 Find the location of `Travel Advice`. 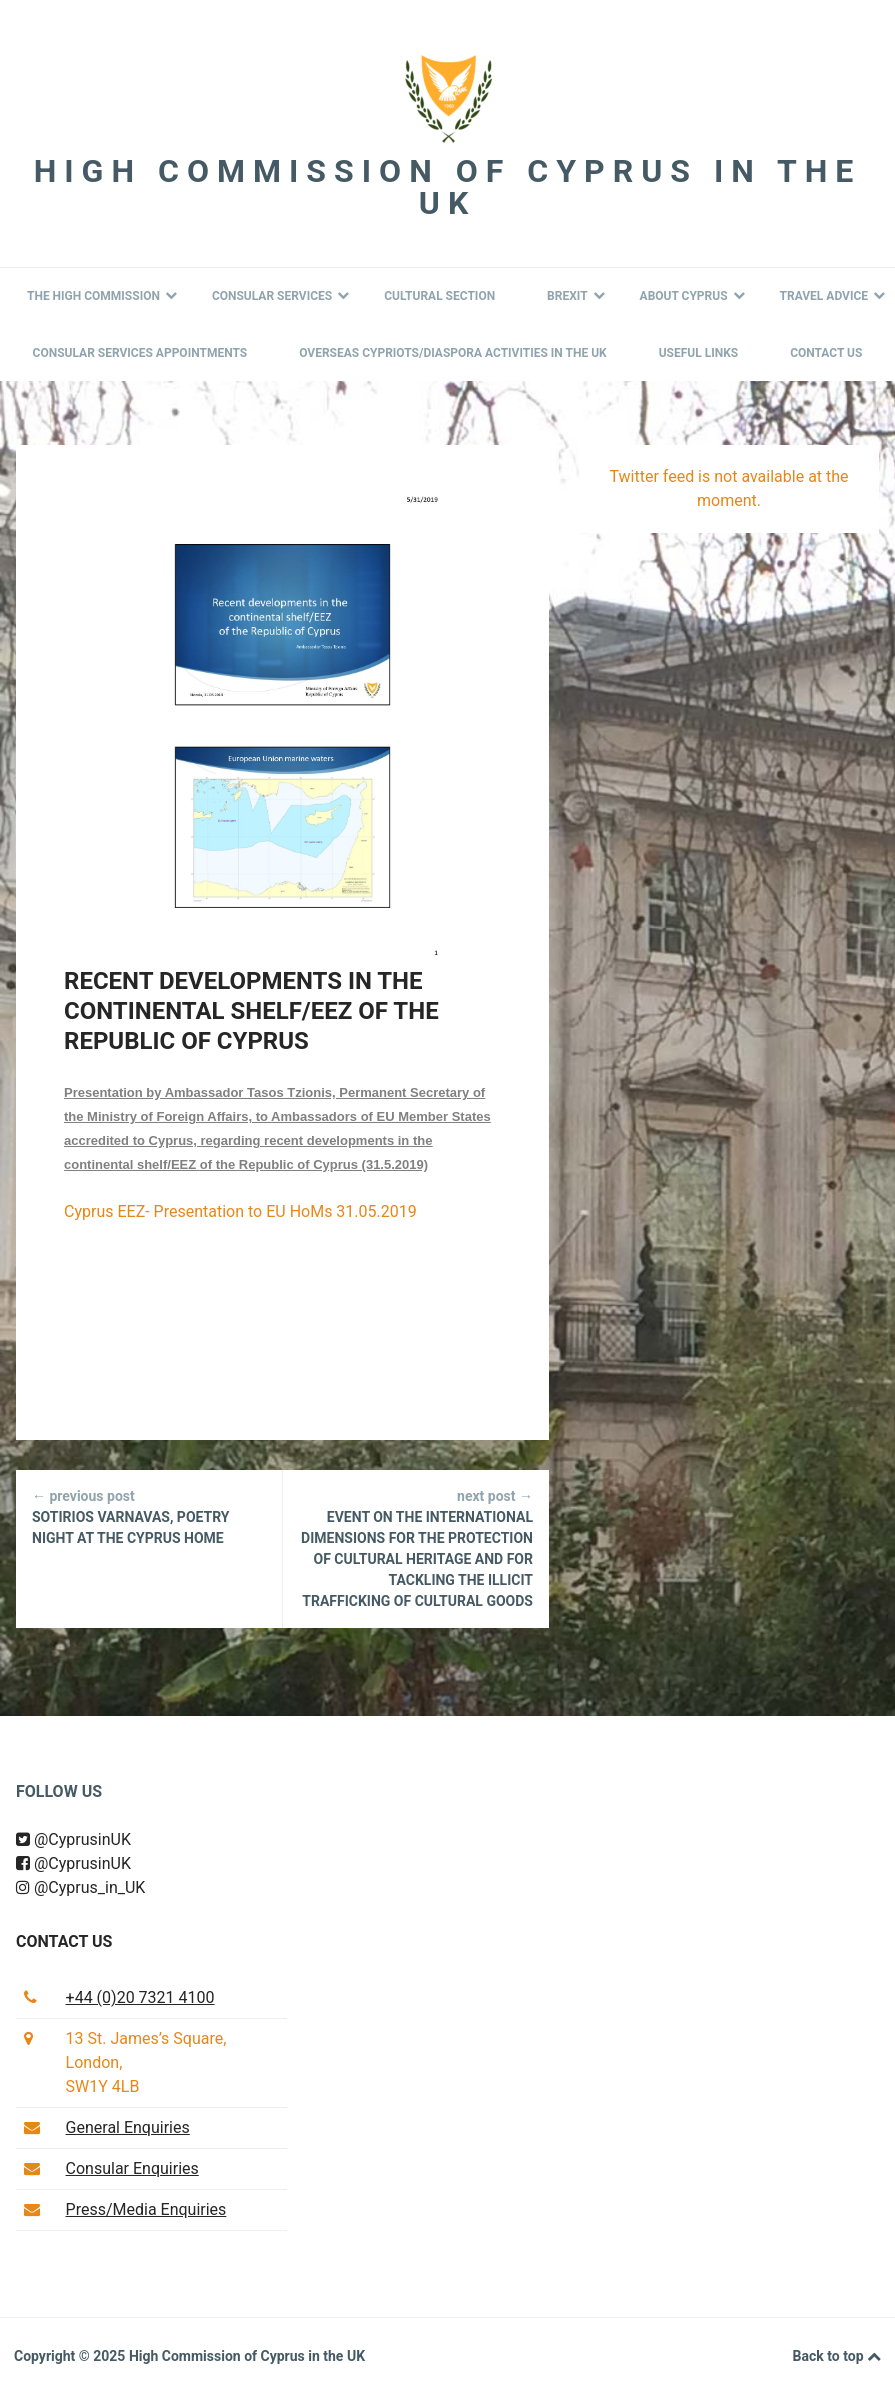

Travel Advice is located at coordinates (832, 296).